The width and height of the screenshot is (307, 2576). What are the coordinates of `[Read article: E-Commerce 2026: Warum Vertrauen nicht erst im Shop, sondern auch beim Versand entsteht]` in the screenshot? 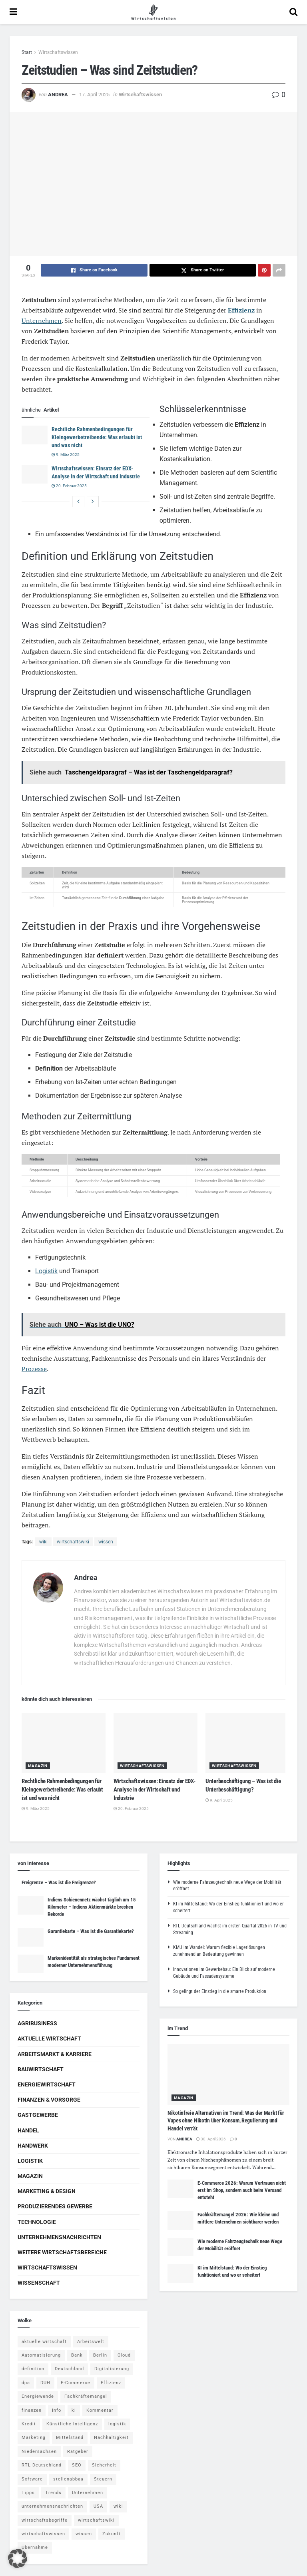 It's located at (180, 2189).